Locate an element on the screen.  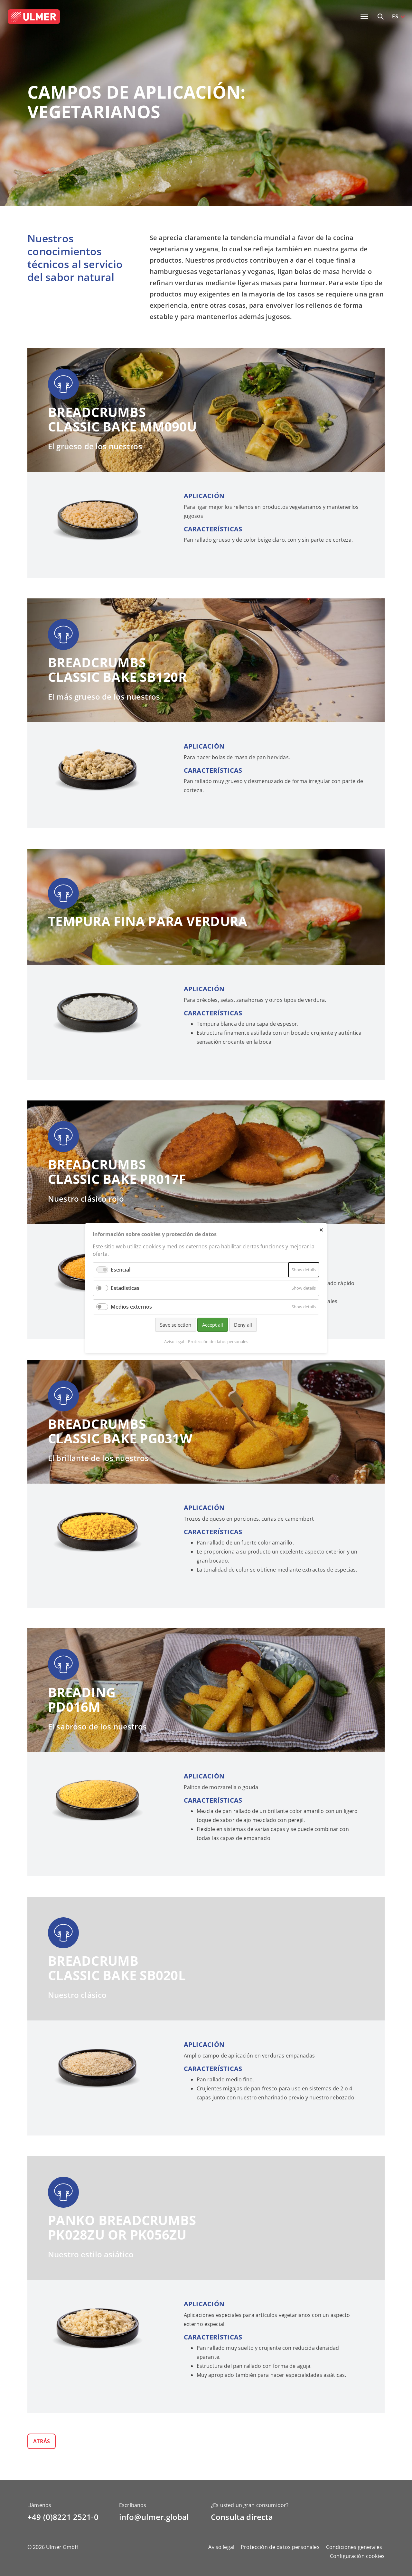
✕ [Close] is located at coordinates (321, 1229).